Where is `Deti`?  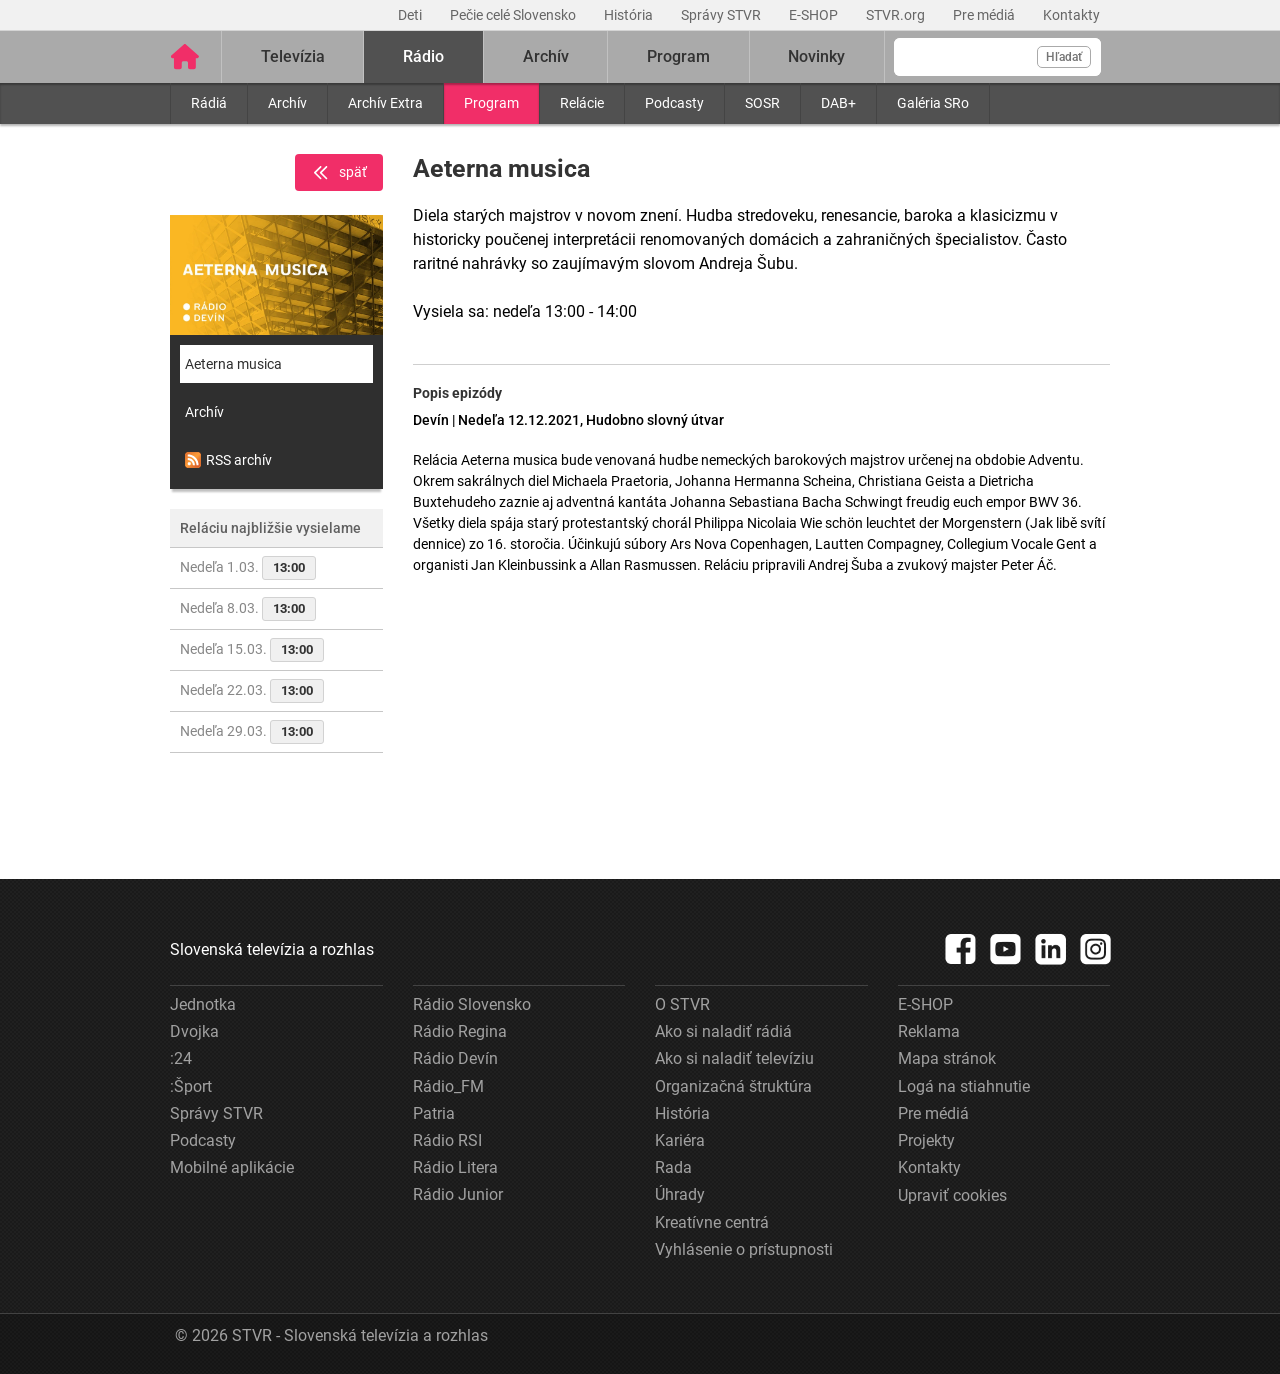 Deti is located at coordinates (411, 15).